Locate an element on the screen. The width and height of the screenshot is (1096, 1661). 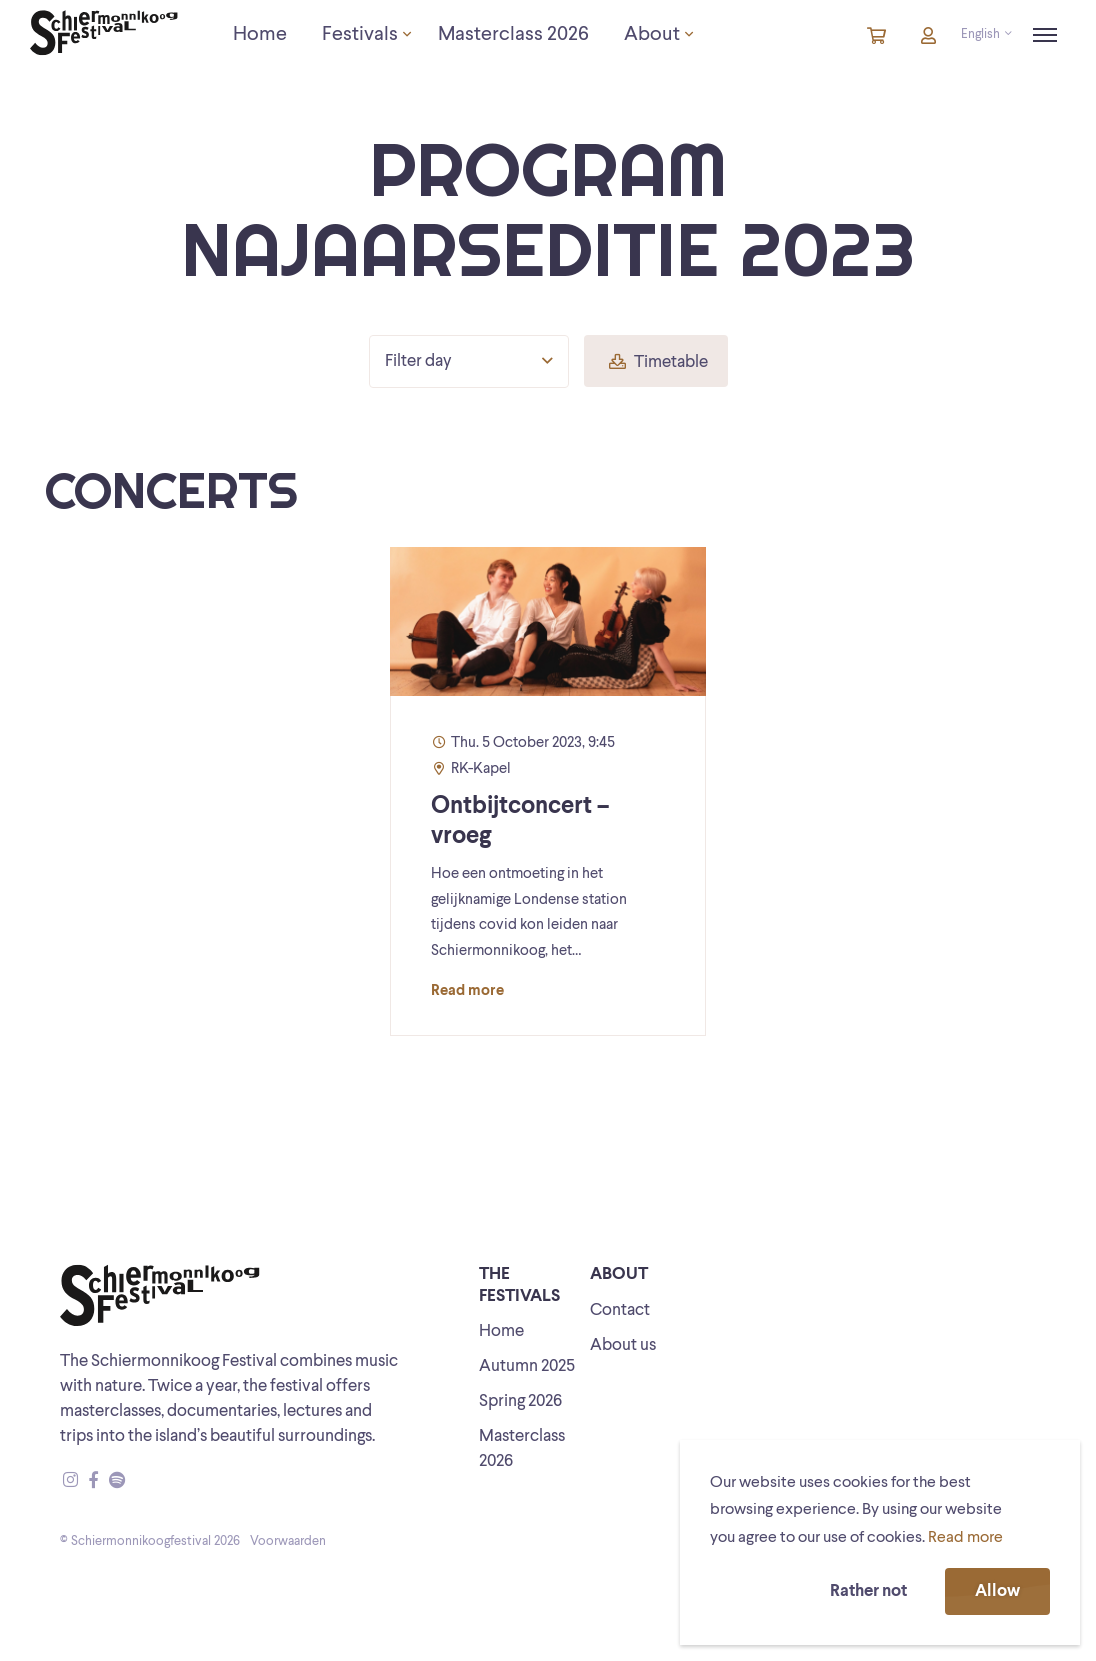
Voorwaarden is located at coordinates (288, 1541).